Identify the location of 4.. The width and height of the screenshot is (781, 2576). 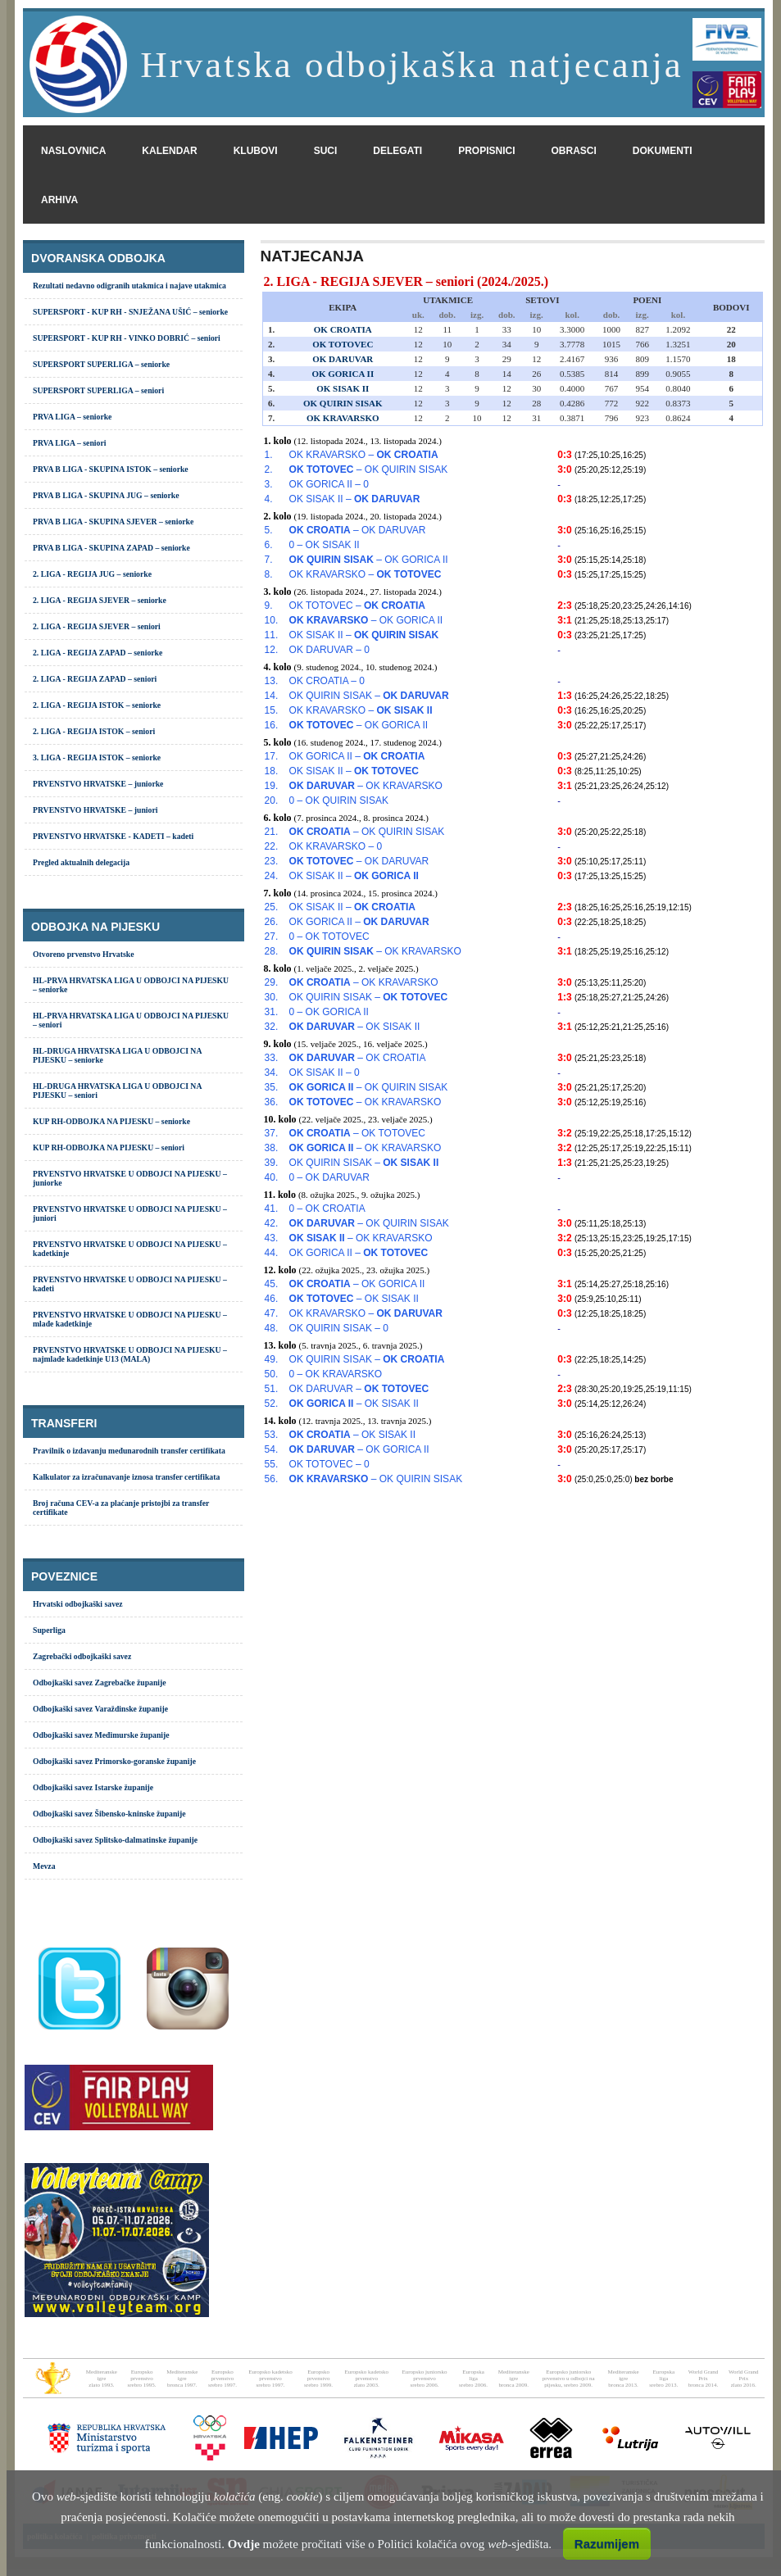
(269, 499).